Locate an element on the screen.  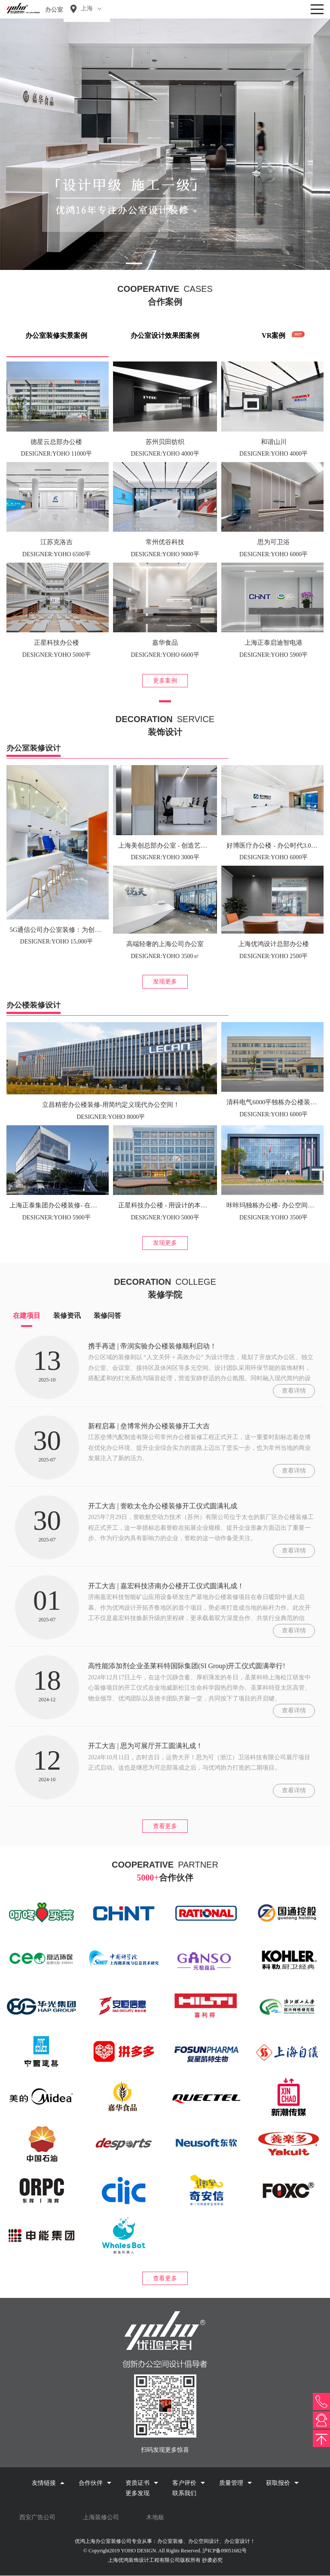
在建项目 is located at coordinates (26, 1315).